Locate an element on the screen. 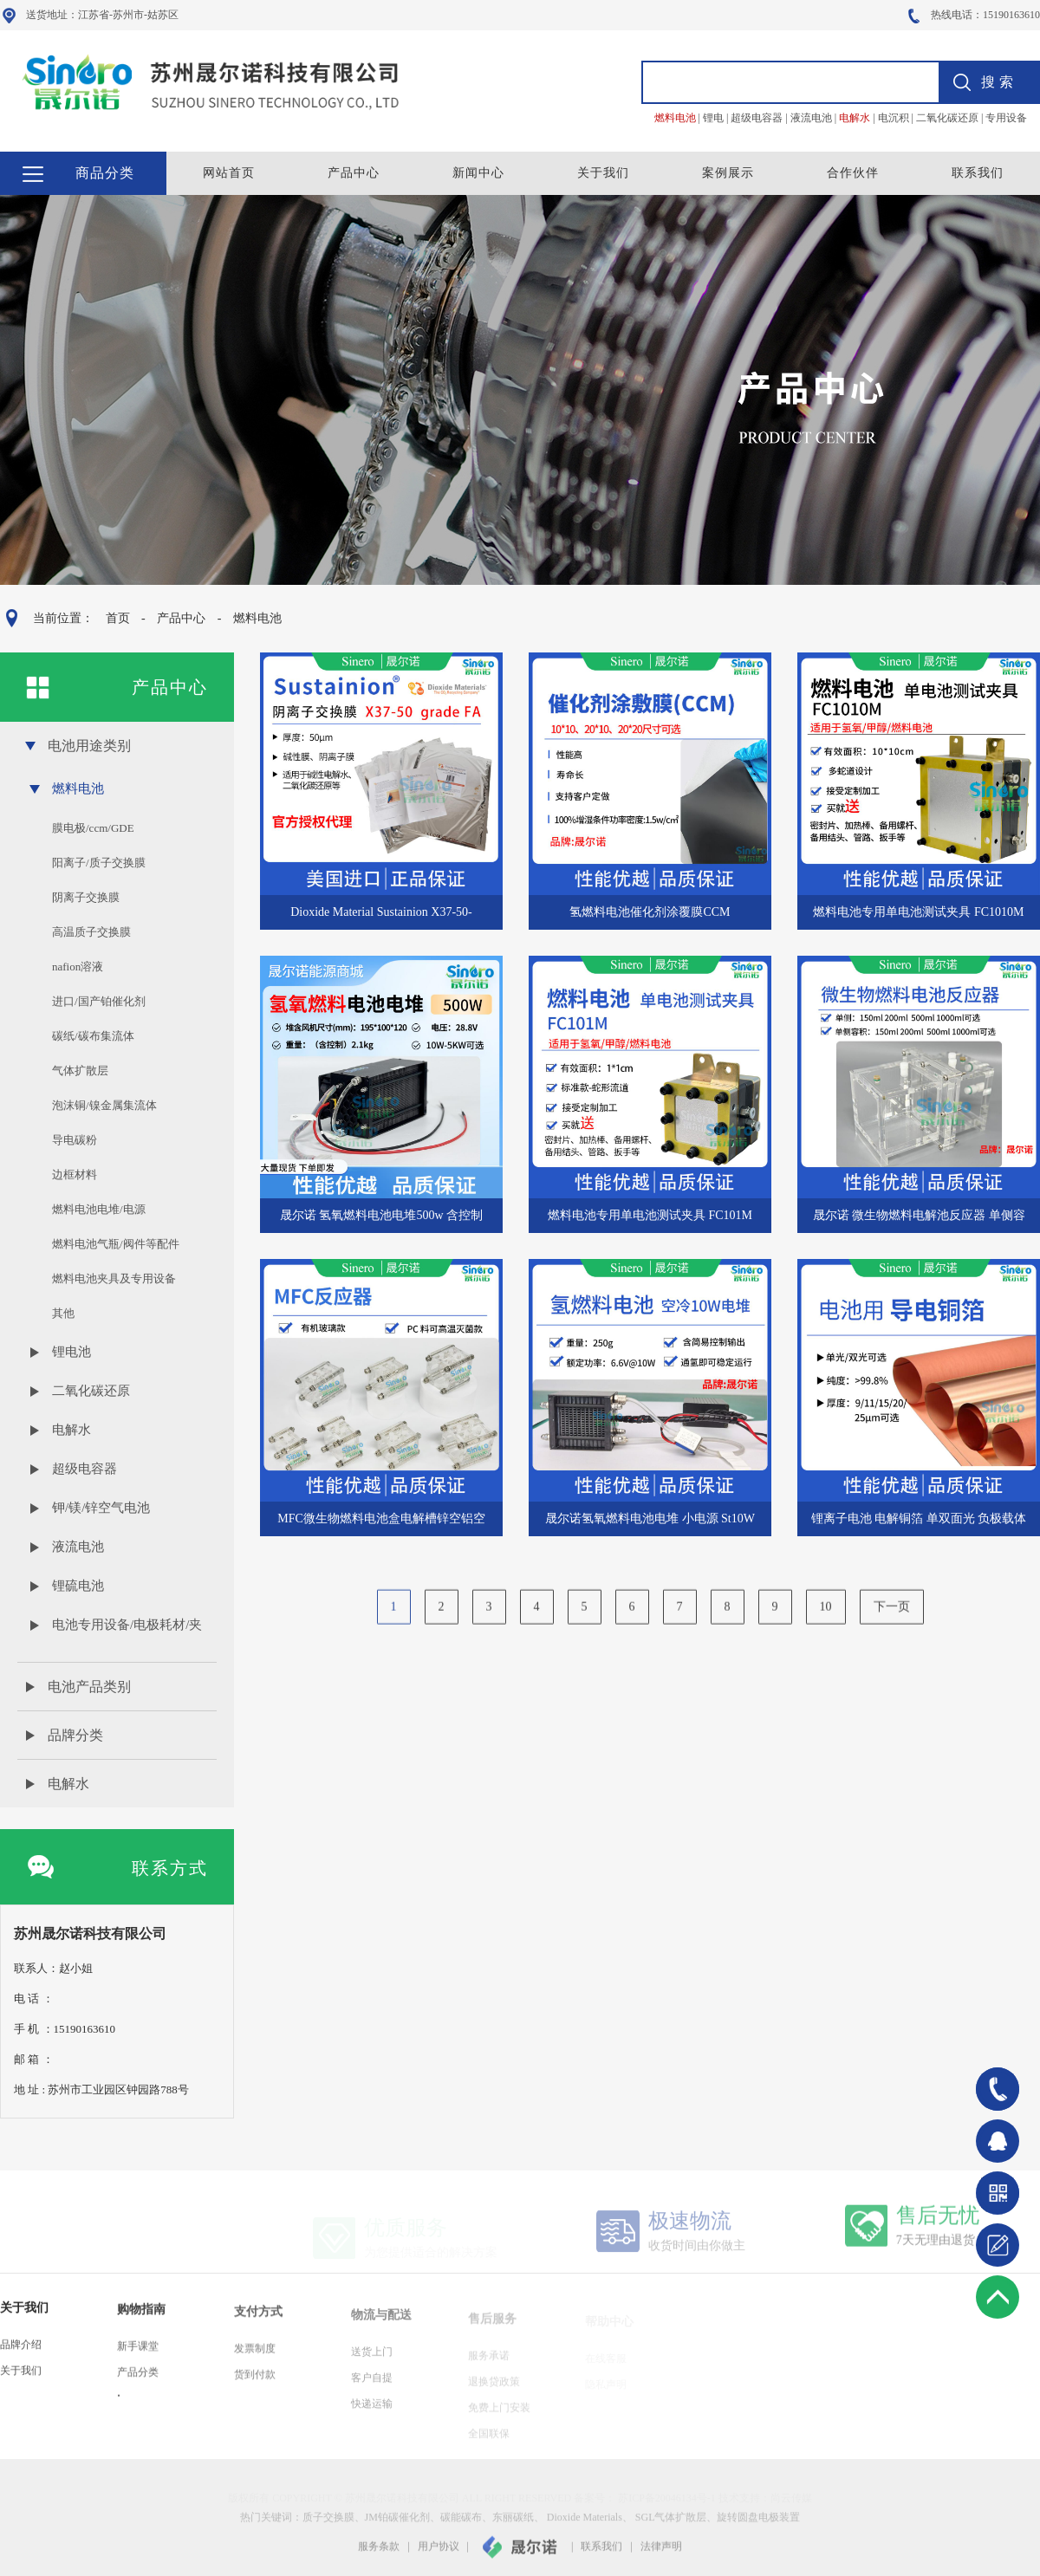 The width and height of the screenshot is (1040, 2576). nafion溶液 is located at coordinates (77, 966).